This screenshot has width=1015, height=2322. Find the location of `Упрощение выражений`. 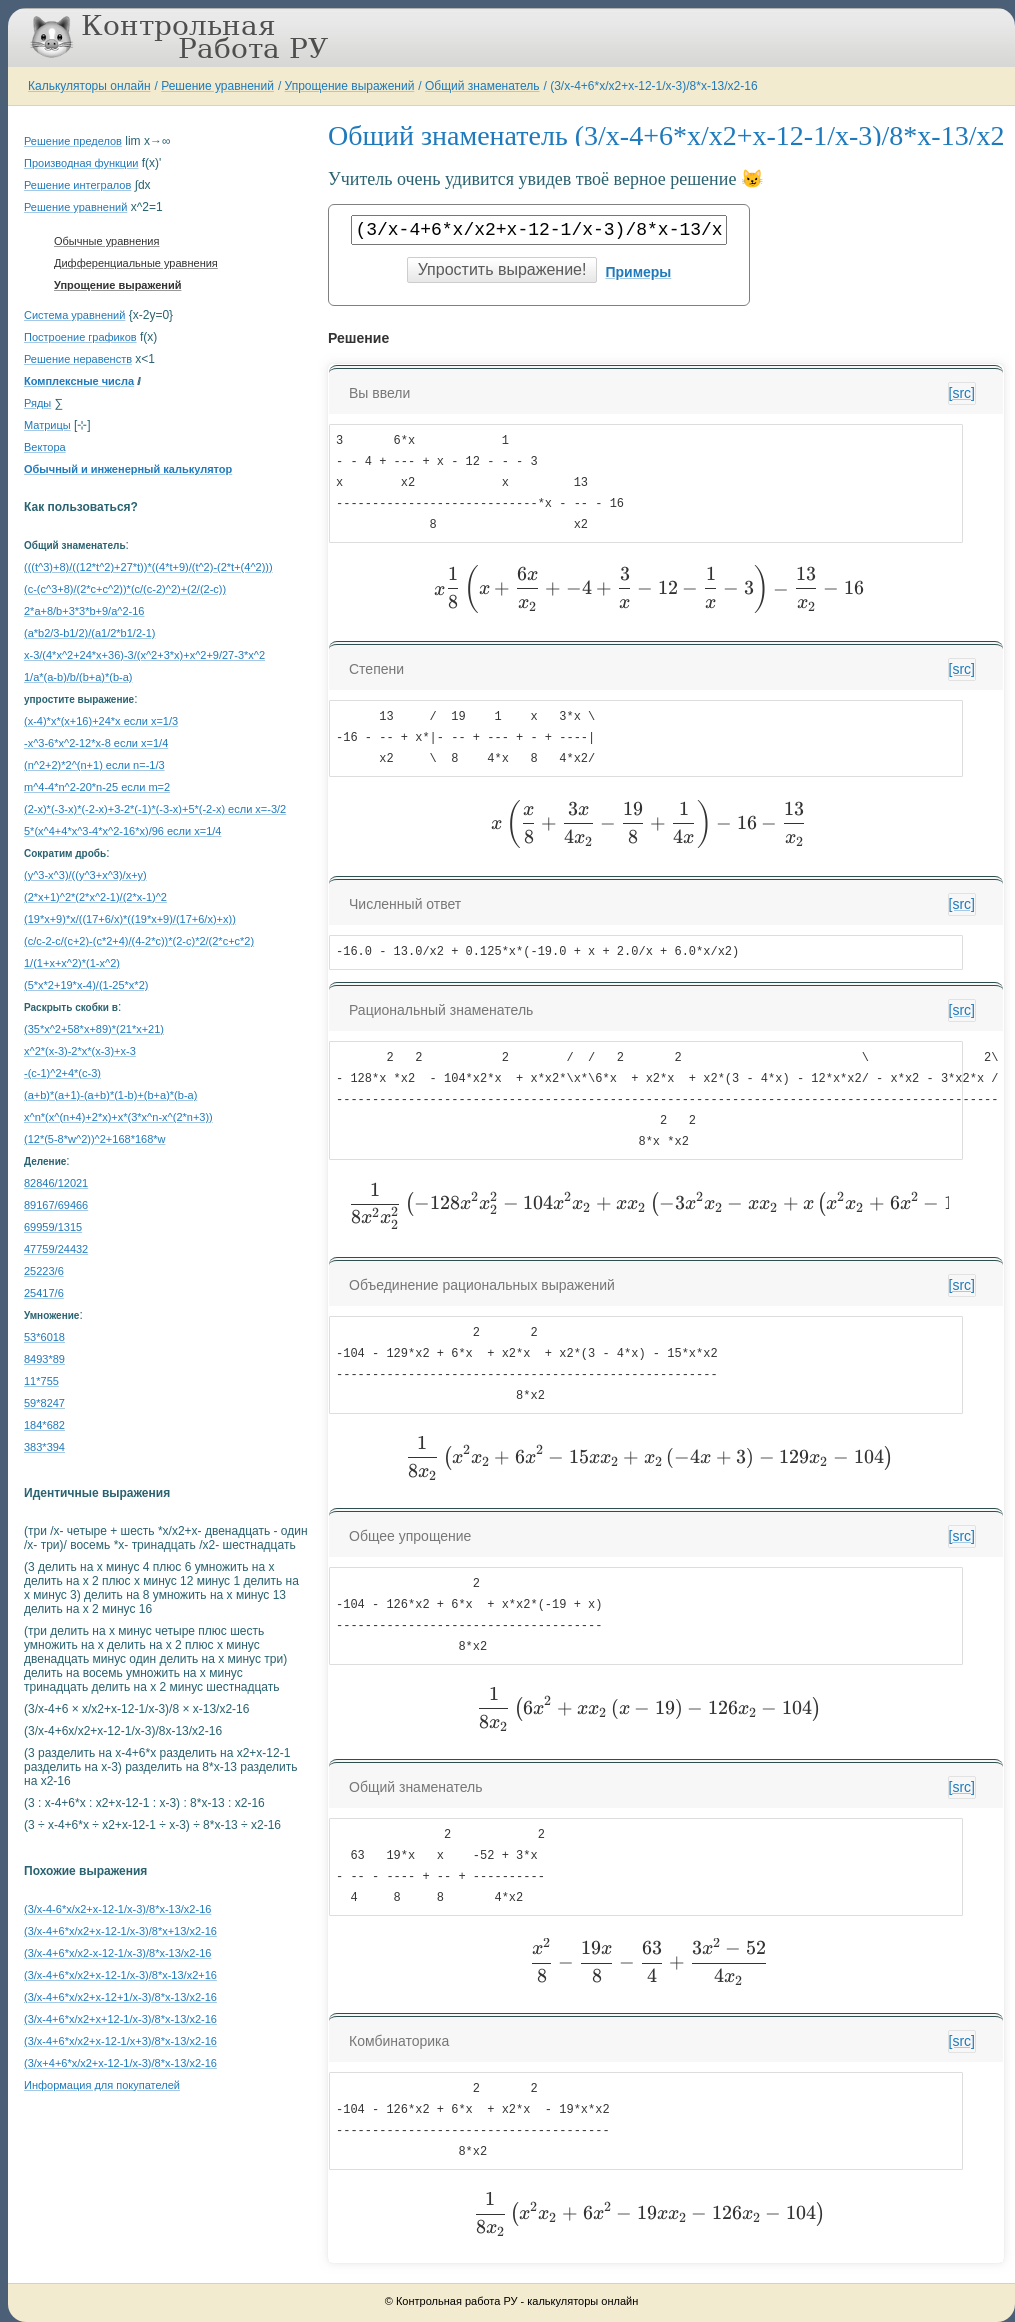

Упрощение выражений is located at coordinates (350, 86).